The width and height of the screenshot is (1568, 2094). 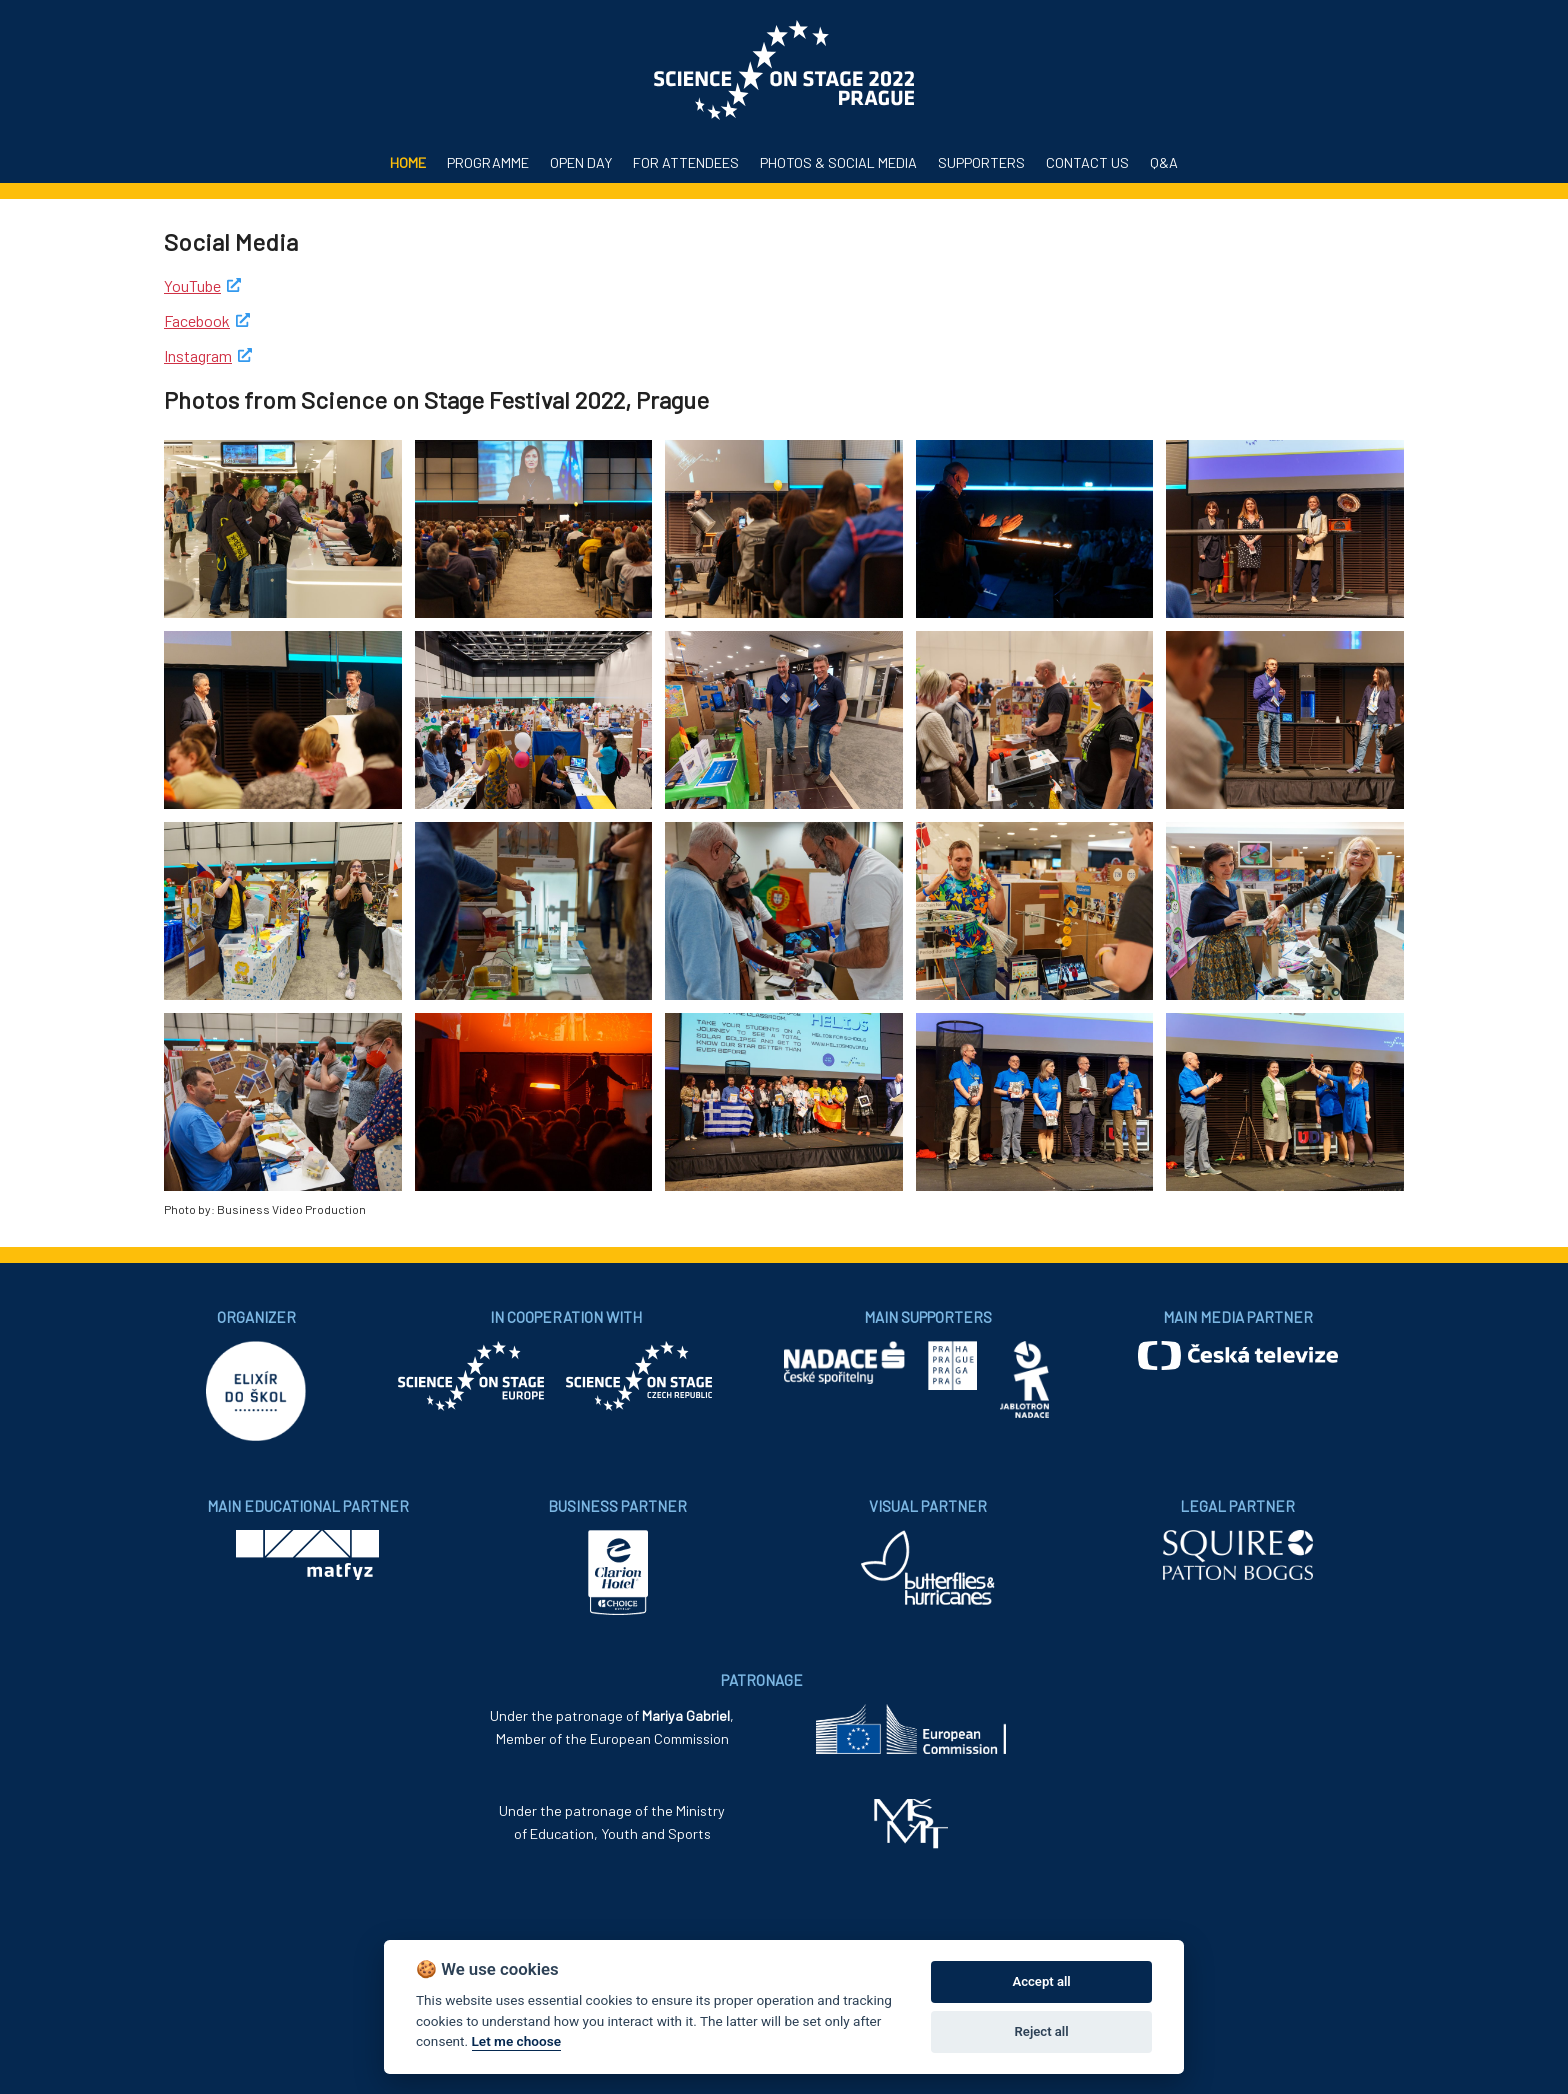 I want to click on Reject all, so click(x=1042, y=2031).